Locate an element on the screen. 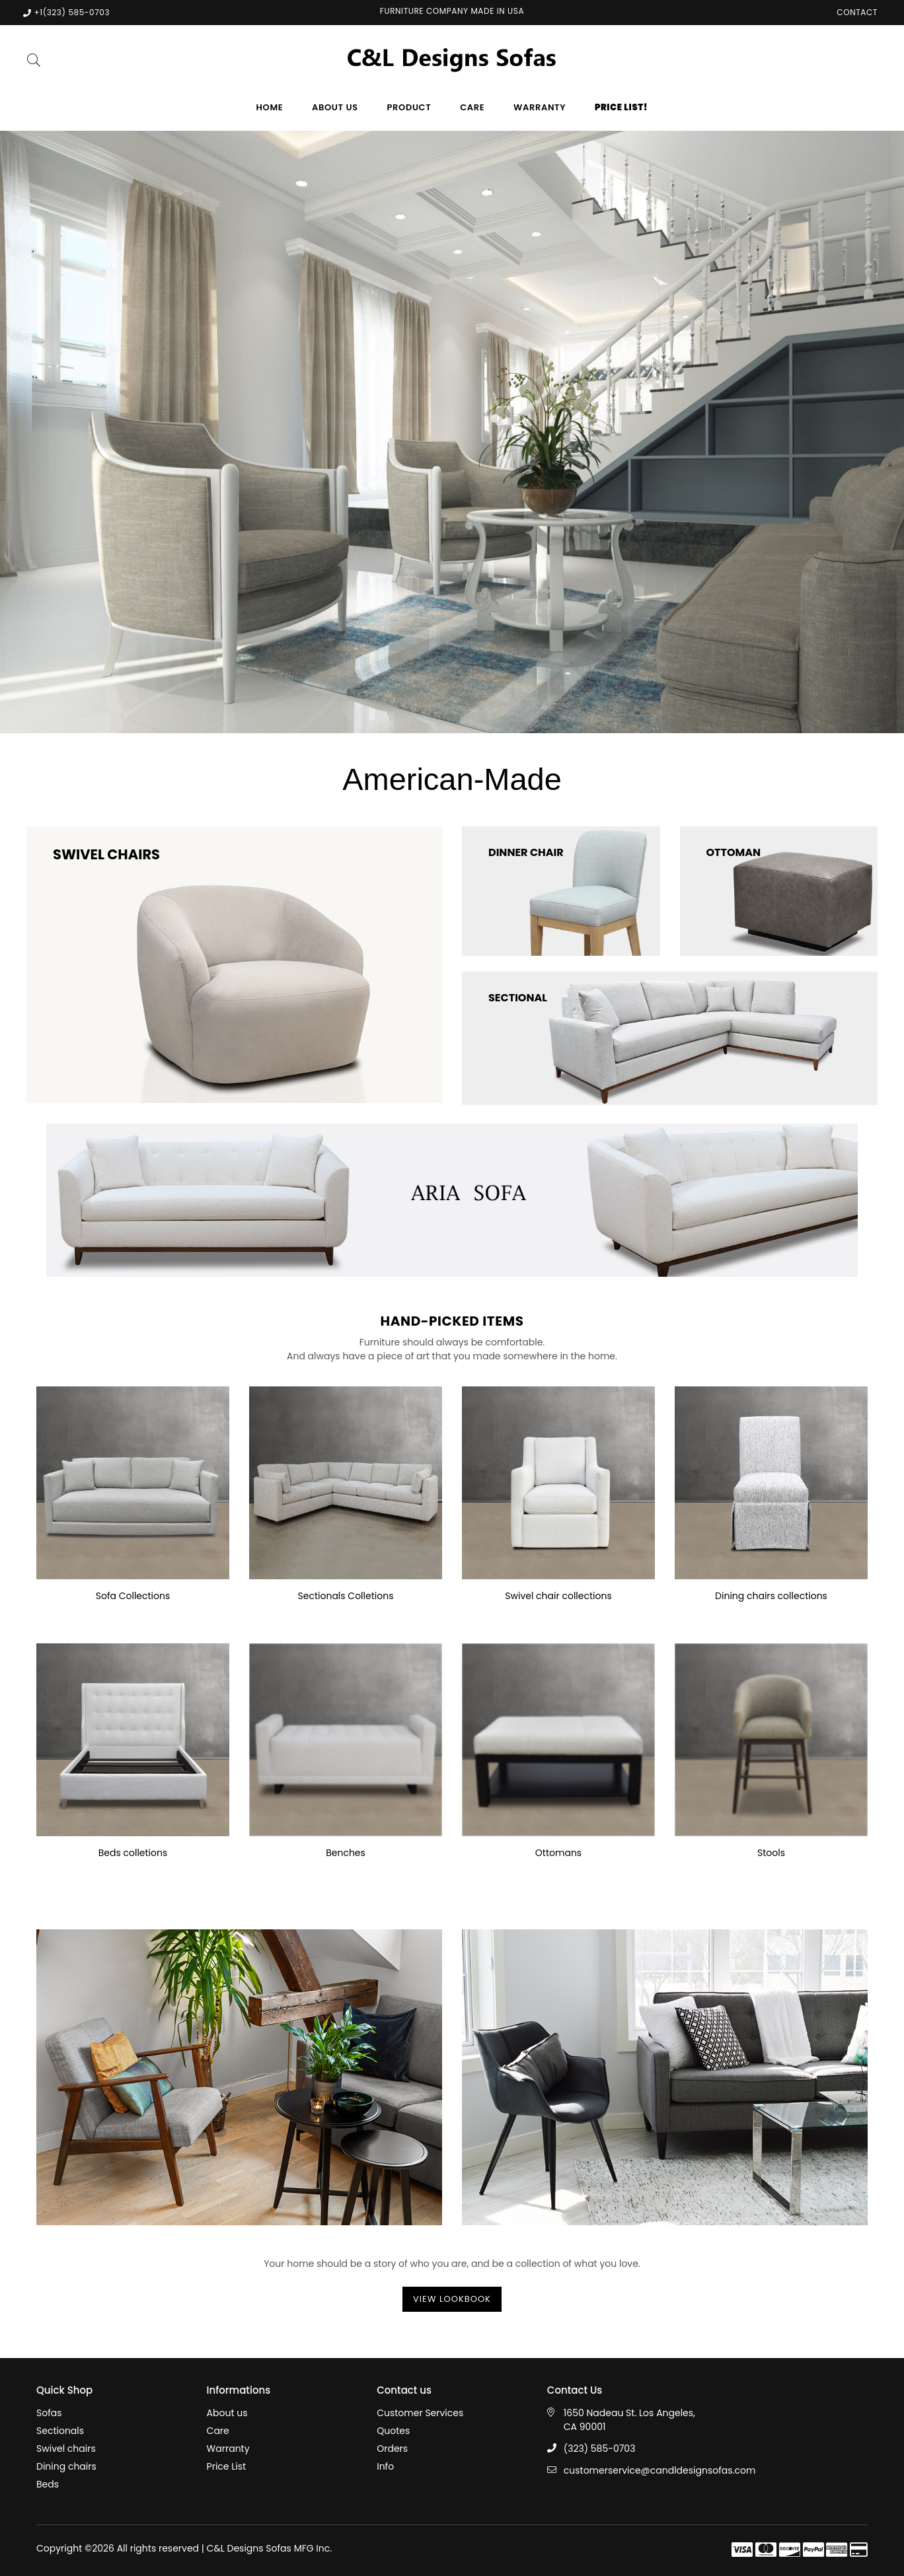 Image resolution: width=904 pixels, height=2576 pixels. Price List is located at coordinates (226, 2466).